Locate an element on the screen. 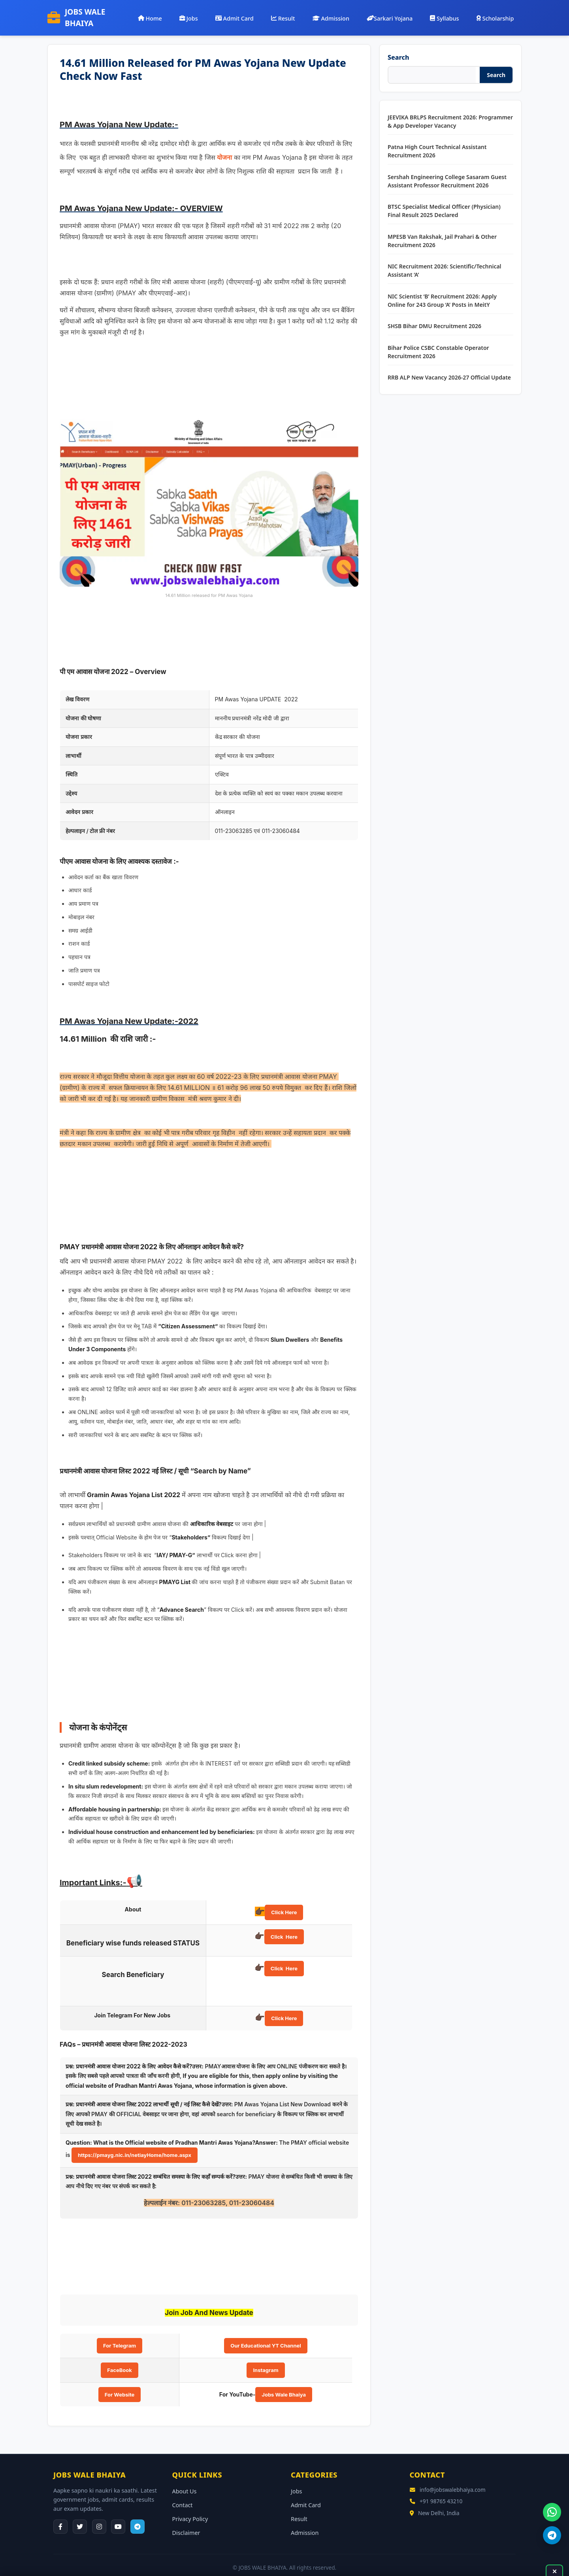  BTSC Specialist Medical Officer (Physician) Final Result 2025 Declared is located at coordinates (444, 201).